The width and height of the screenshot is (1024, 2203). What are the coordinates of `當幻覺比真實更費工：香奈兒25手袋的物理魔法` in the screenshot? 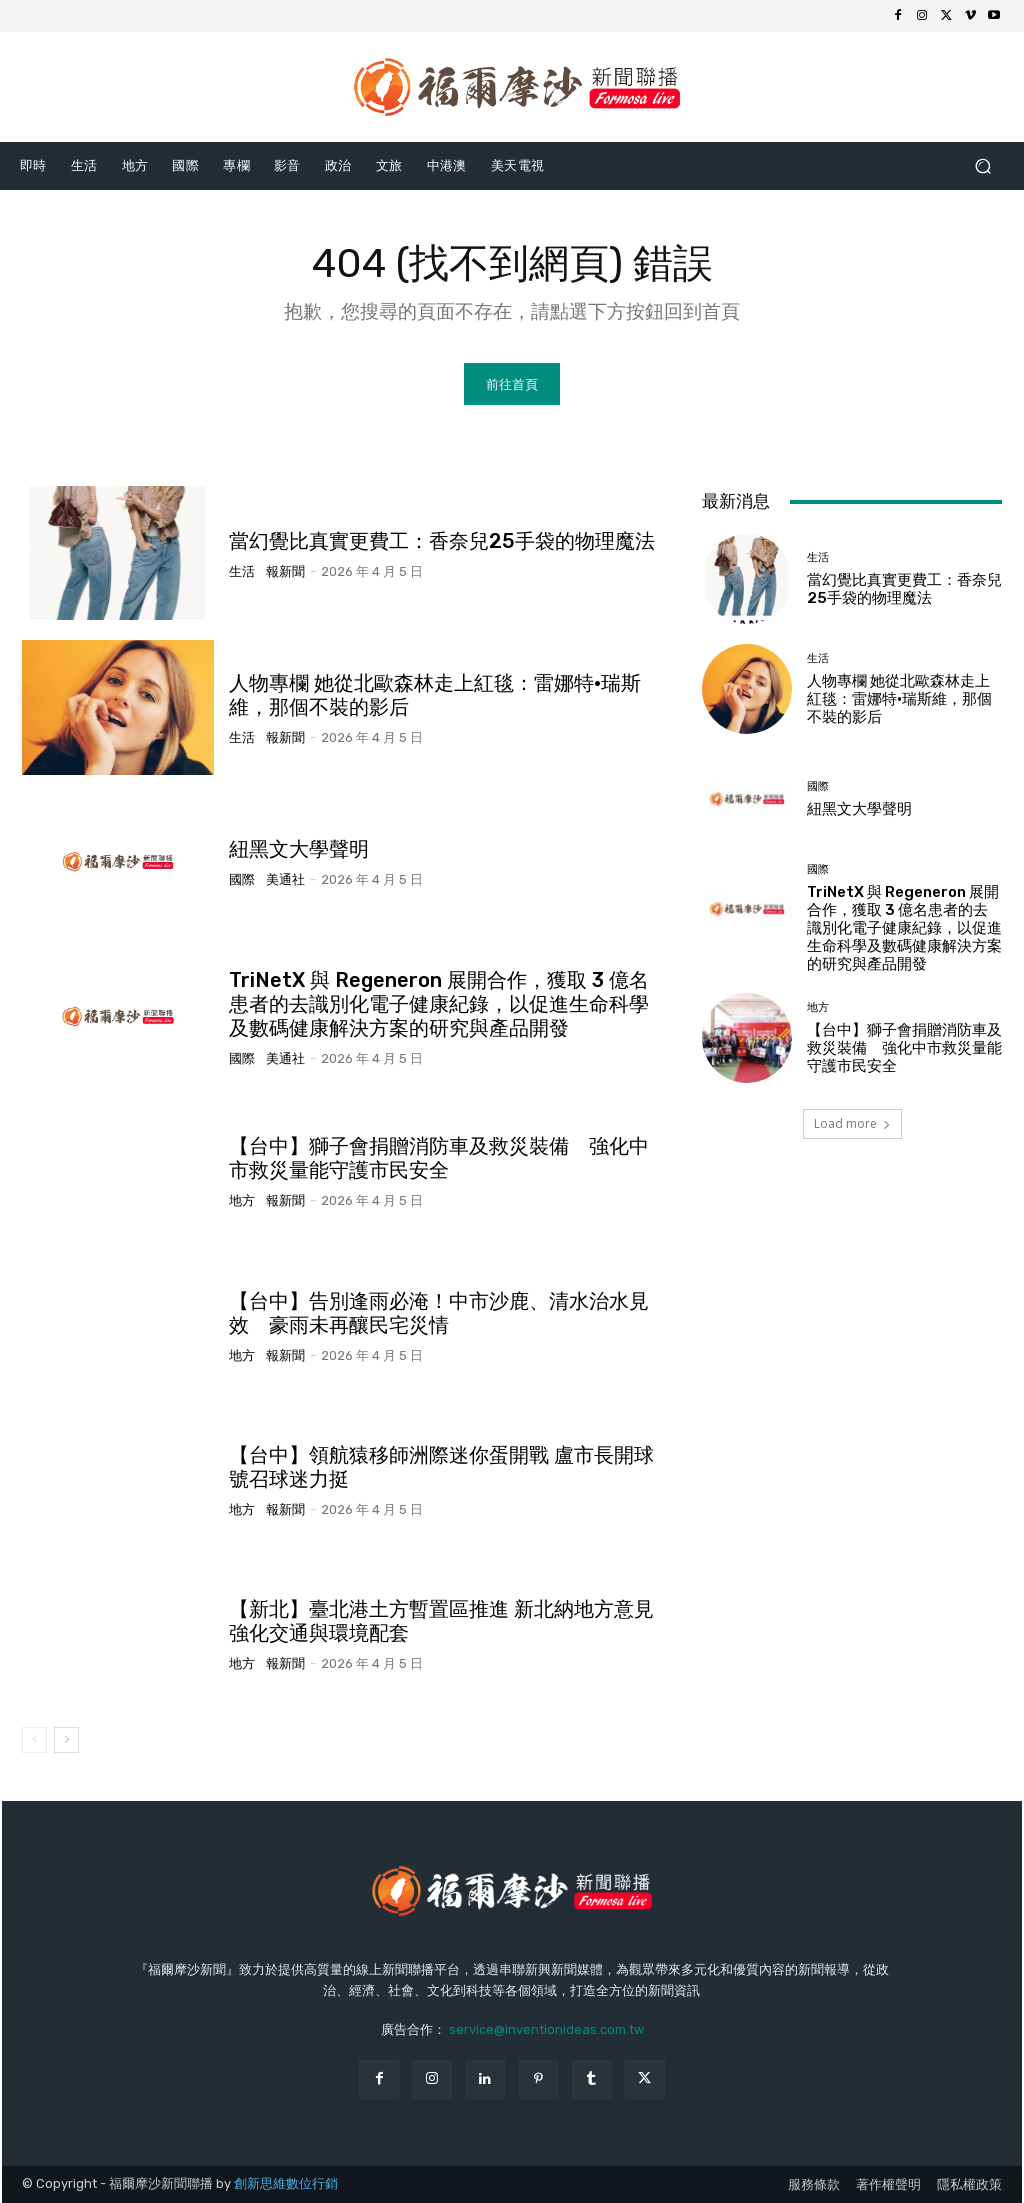 It's located at (442, 540).